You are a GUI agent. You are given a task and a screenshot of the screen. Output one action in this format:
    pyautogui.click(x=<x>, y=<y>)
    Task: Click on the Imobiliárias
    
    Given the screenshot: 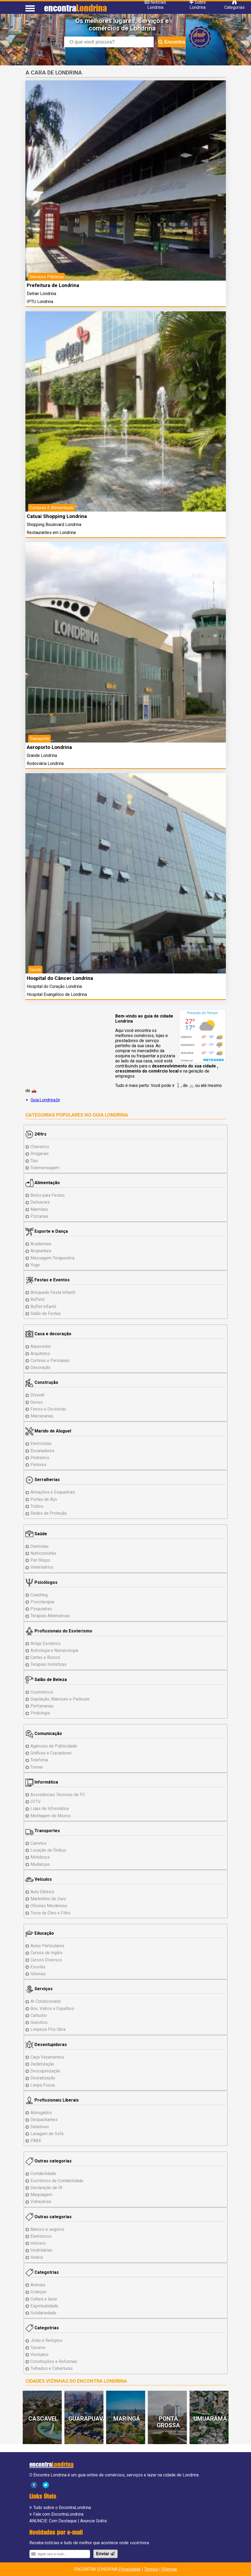 What is the action you would take?
    pyautogui.click(x=41, y=2250)
    